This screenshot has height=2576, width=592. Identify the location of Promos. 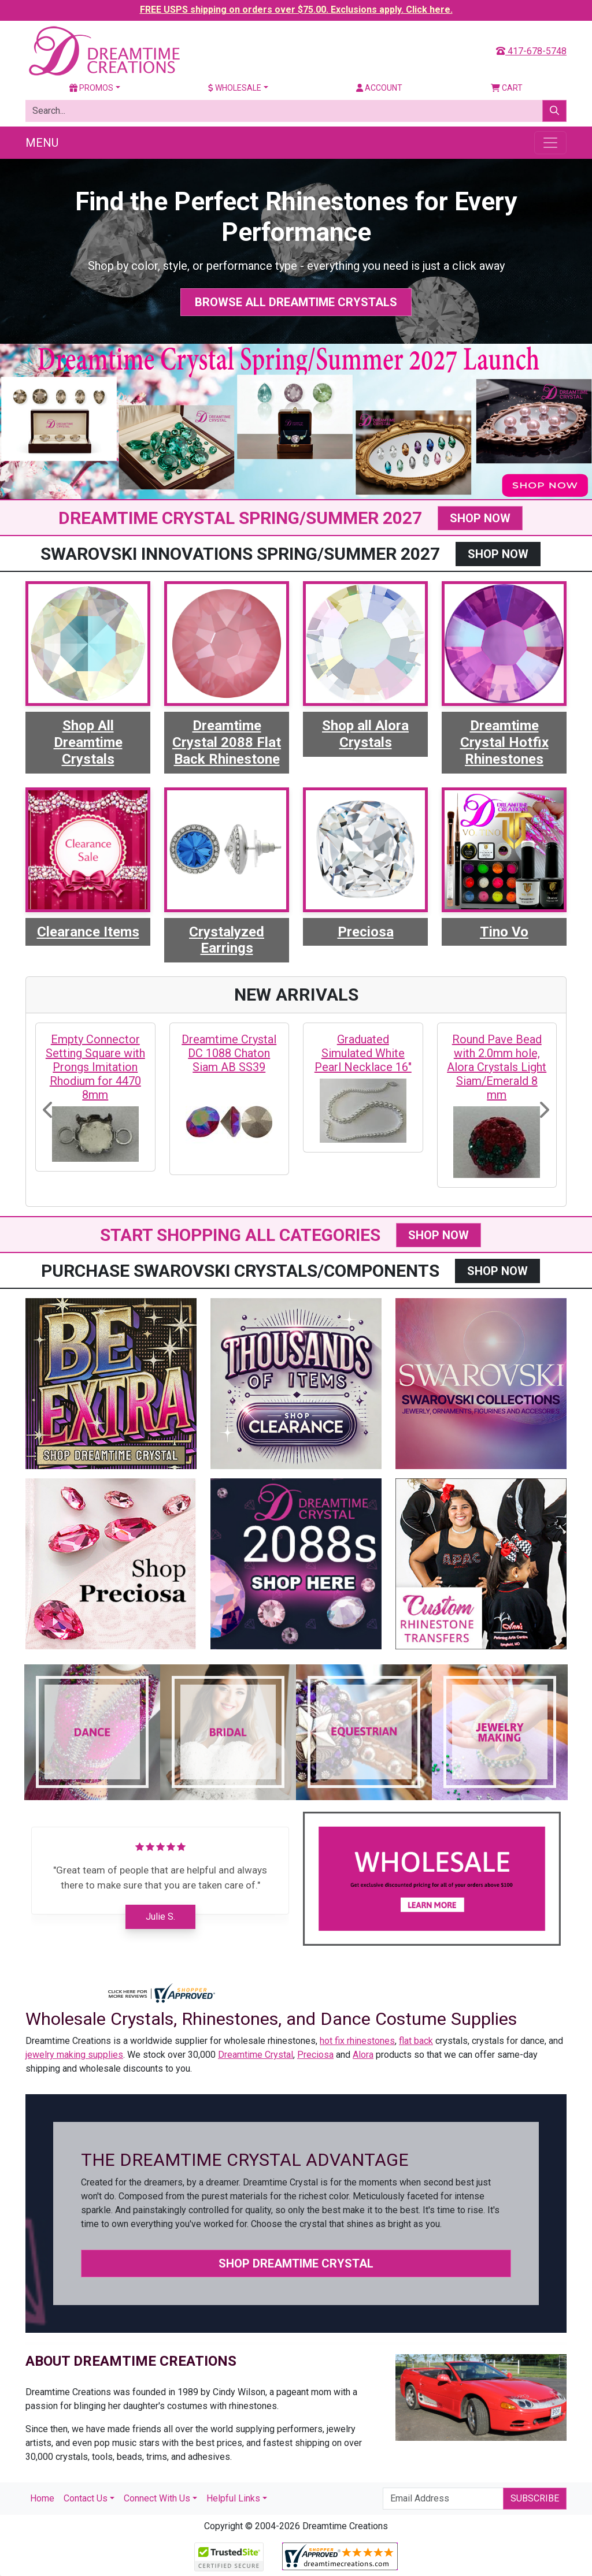
(91, 87).